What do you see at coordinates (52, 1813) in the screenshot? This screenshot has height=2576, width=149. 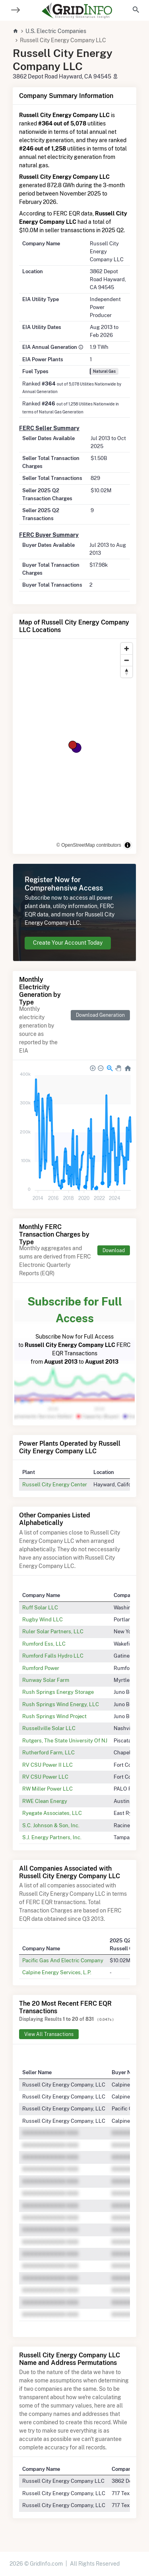 I see `Ryegate Associates, LLC` at bounding box center [52, 1813].